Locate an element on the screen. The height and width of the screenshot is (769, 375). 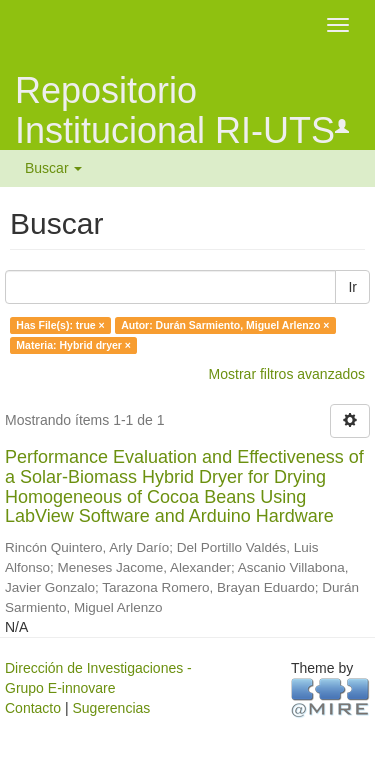
Ir is located at coordinates (352, 287).